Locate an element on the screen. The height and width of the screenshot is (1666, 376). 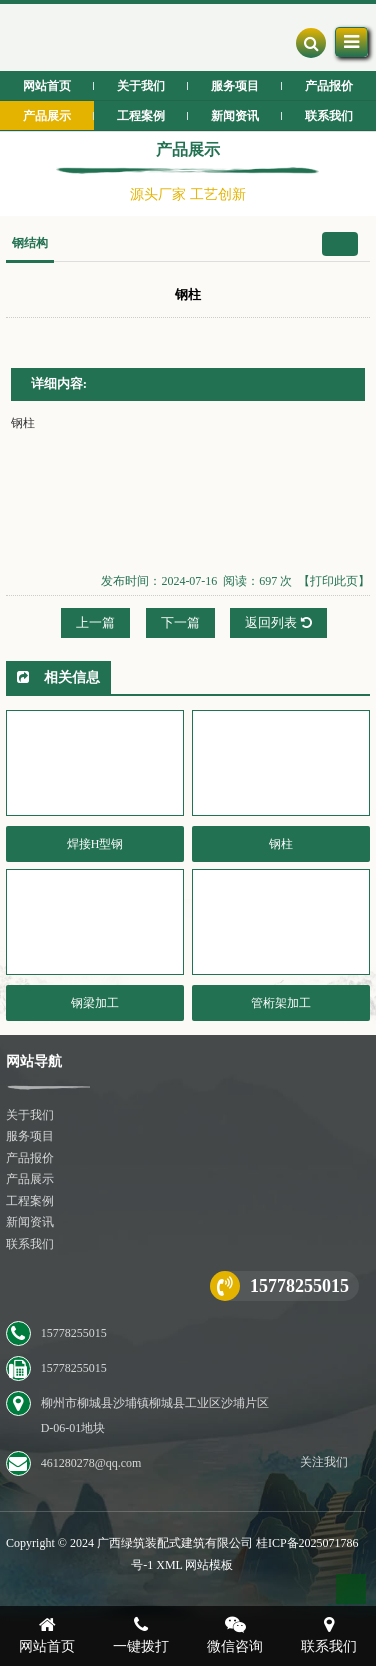
服务项目 is located at coordinates (30, 1136).